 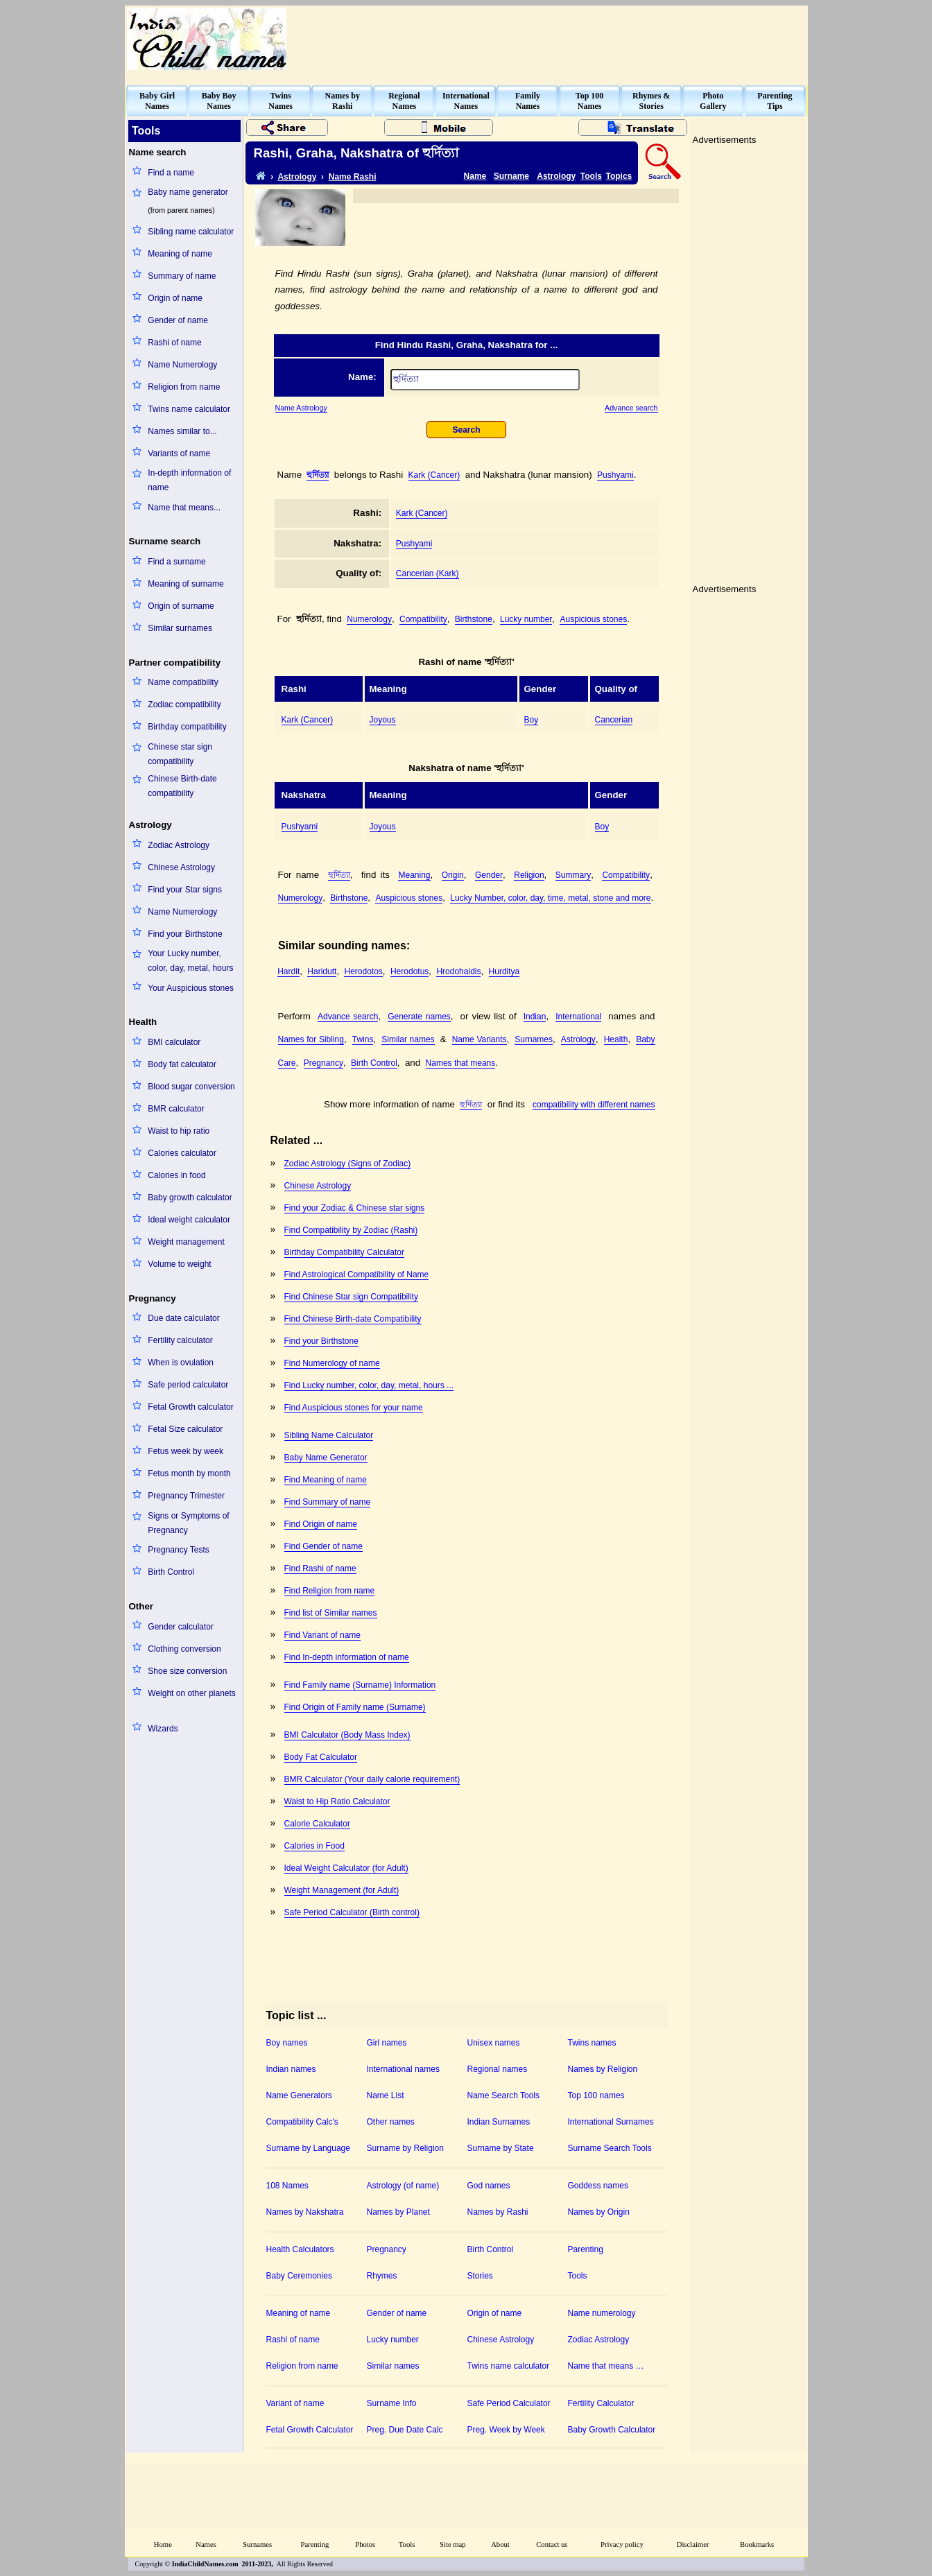 What do you see at coordinates (503, 2095) in the screenshot?
I see `Name Search Tools` at bounding box center [503, 2095].